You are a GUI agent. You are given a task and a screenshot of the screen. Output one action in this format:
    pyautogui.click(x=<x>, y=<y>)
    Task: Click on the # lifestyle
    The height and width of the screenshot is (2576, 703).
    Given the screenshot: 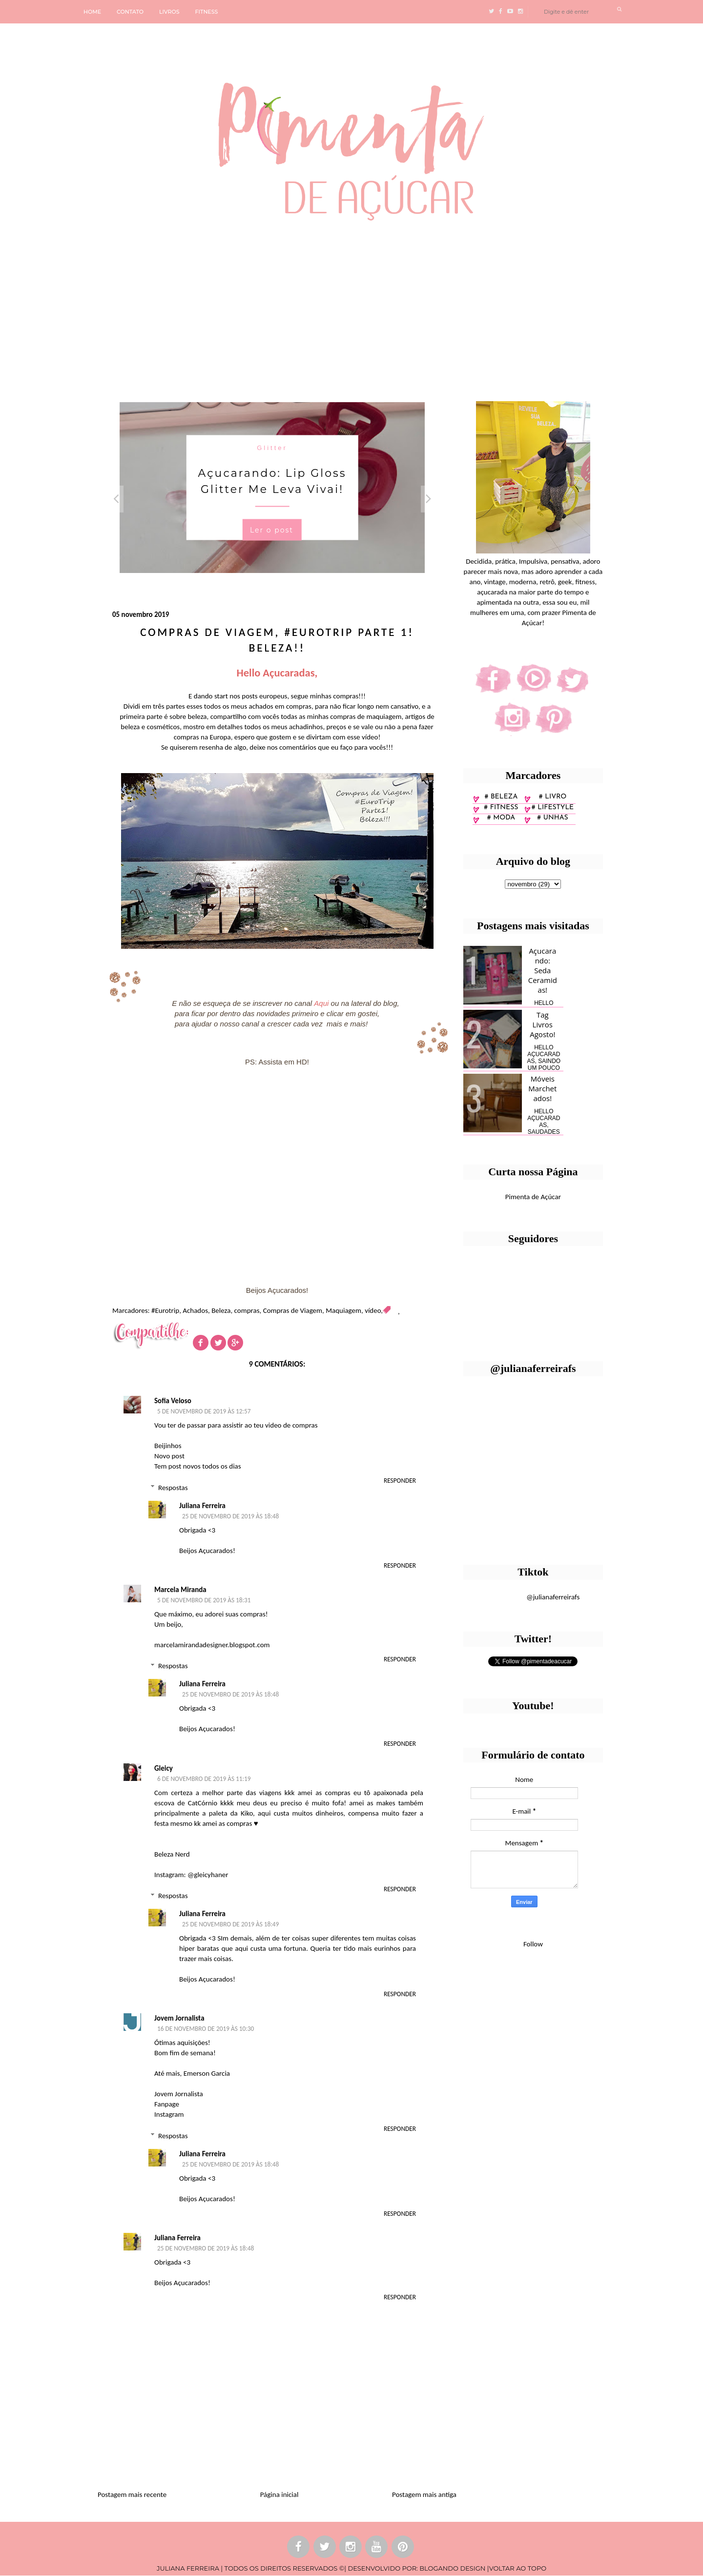 What is the action you would take?
    pyautogui.click(x=553, y=807)
    